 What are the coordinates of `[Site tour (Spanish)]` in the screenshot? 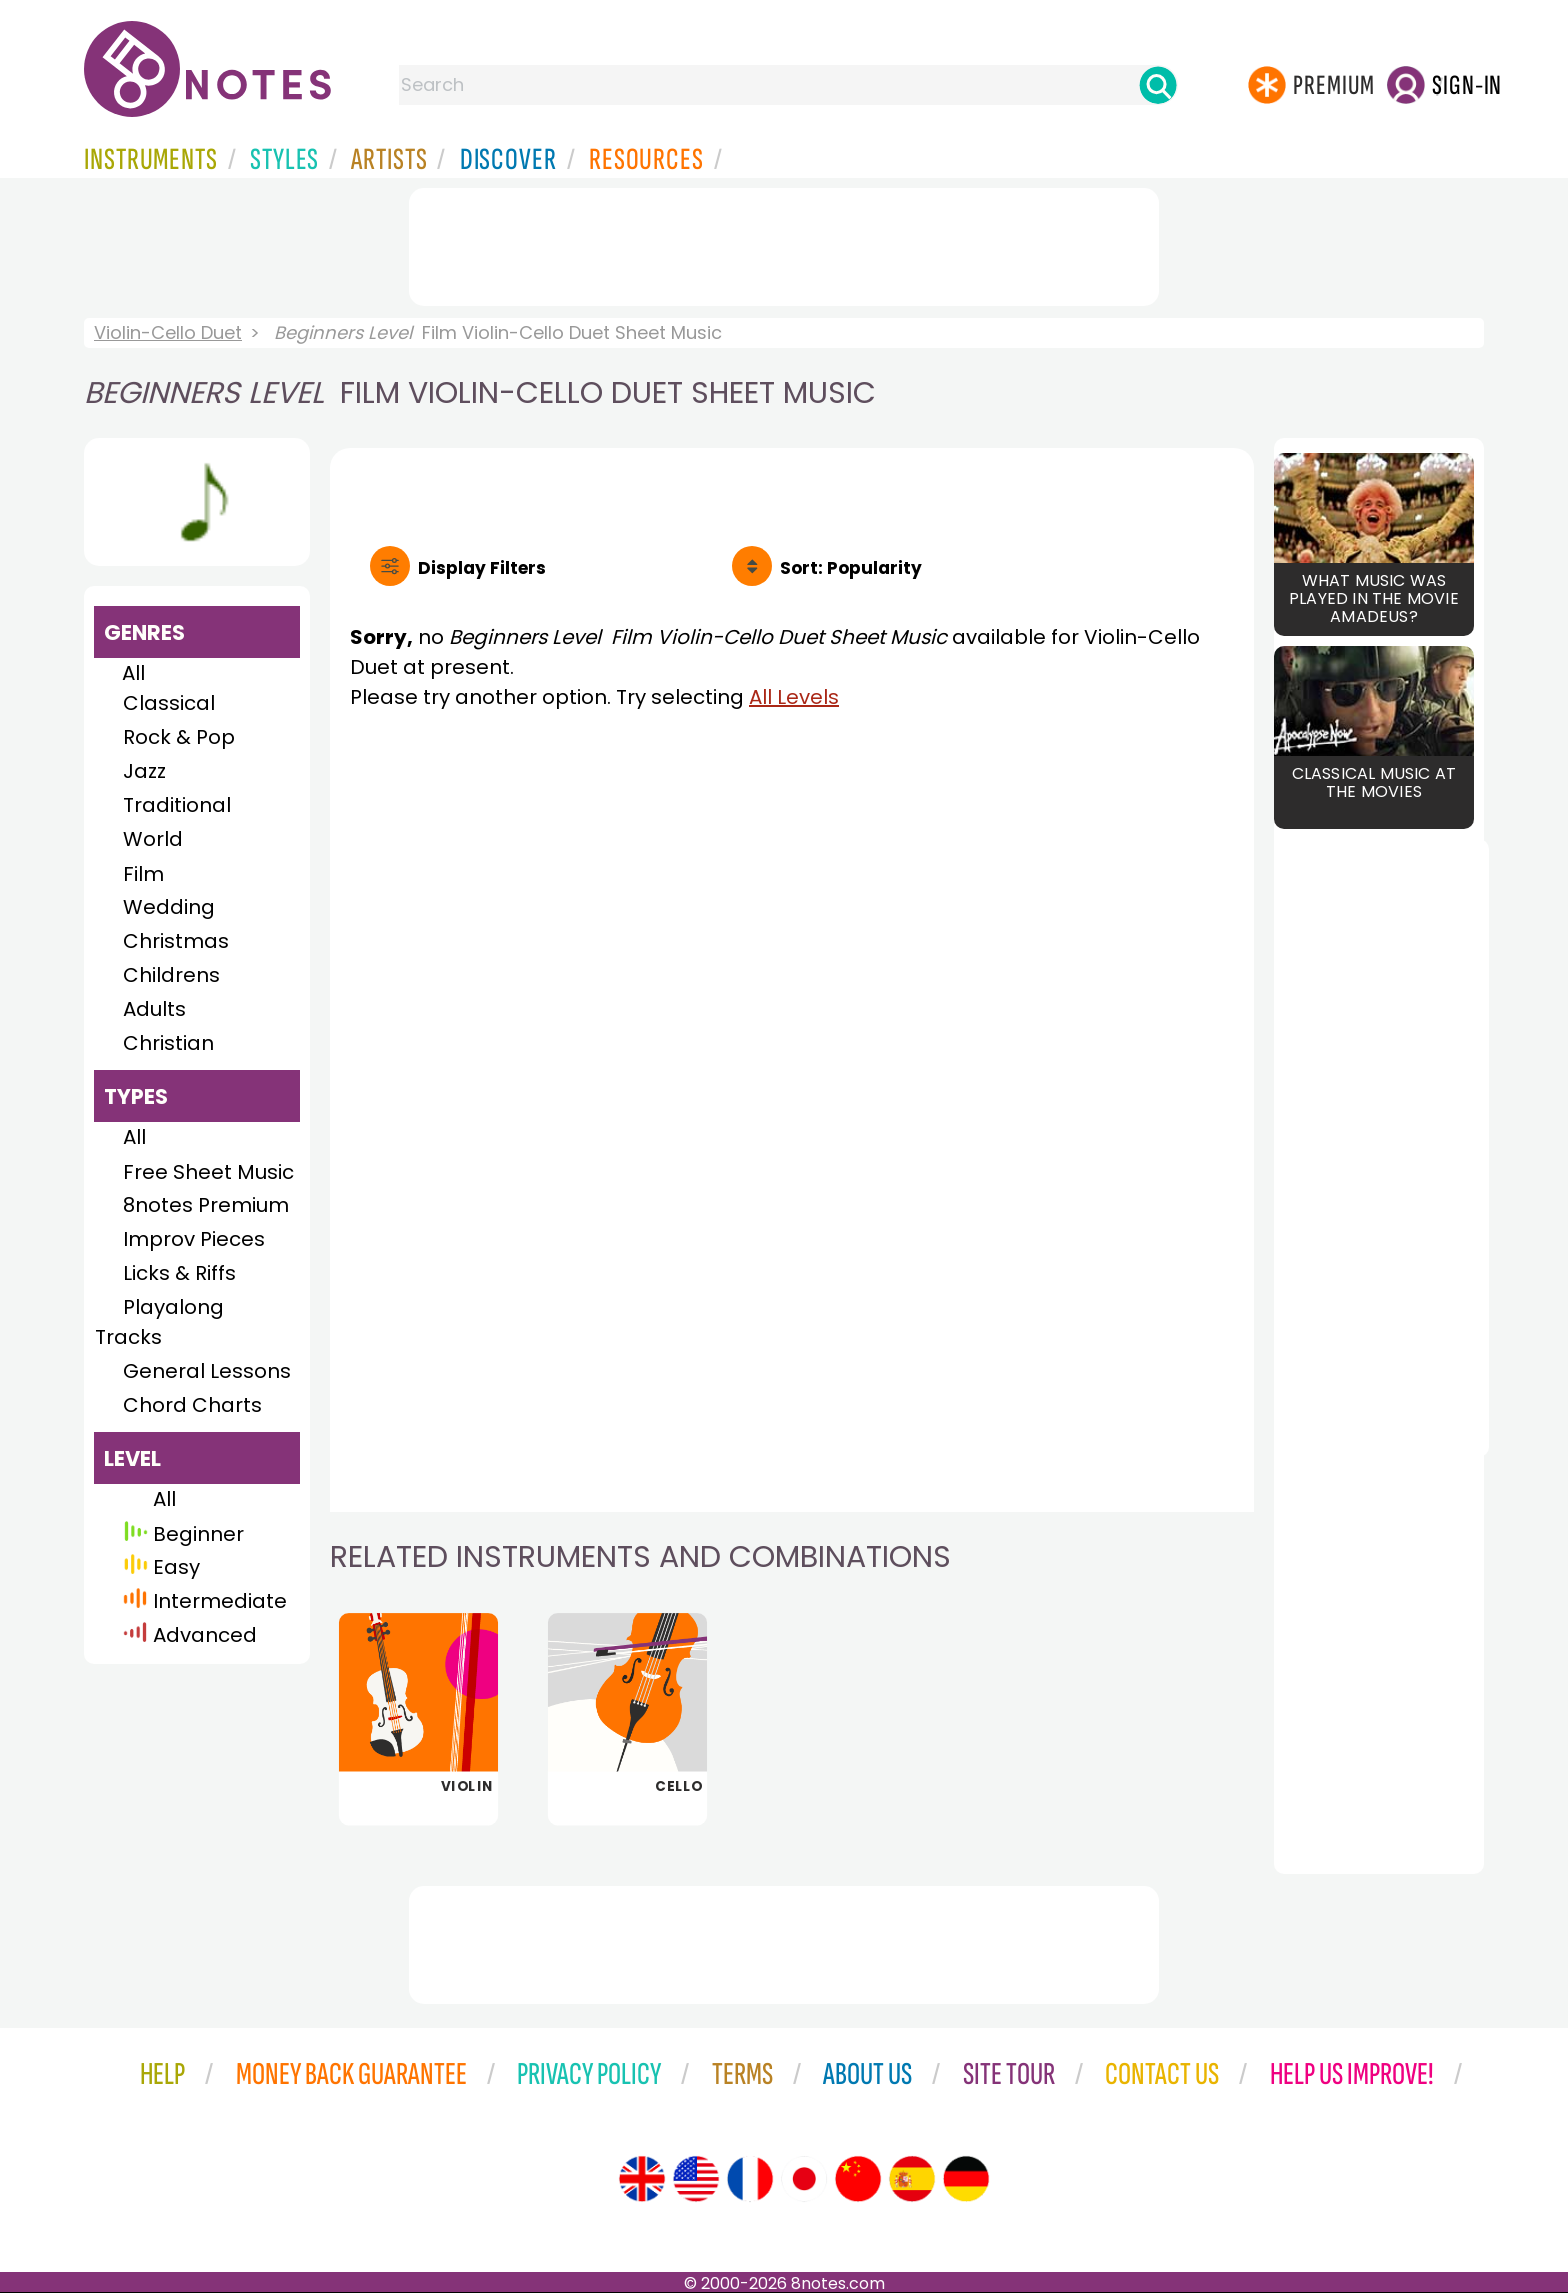 It's located at (912, 2179).